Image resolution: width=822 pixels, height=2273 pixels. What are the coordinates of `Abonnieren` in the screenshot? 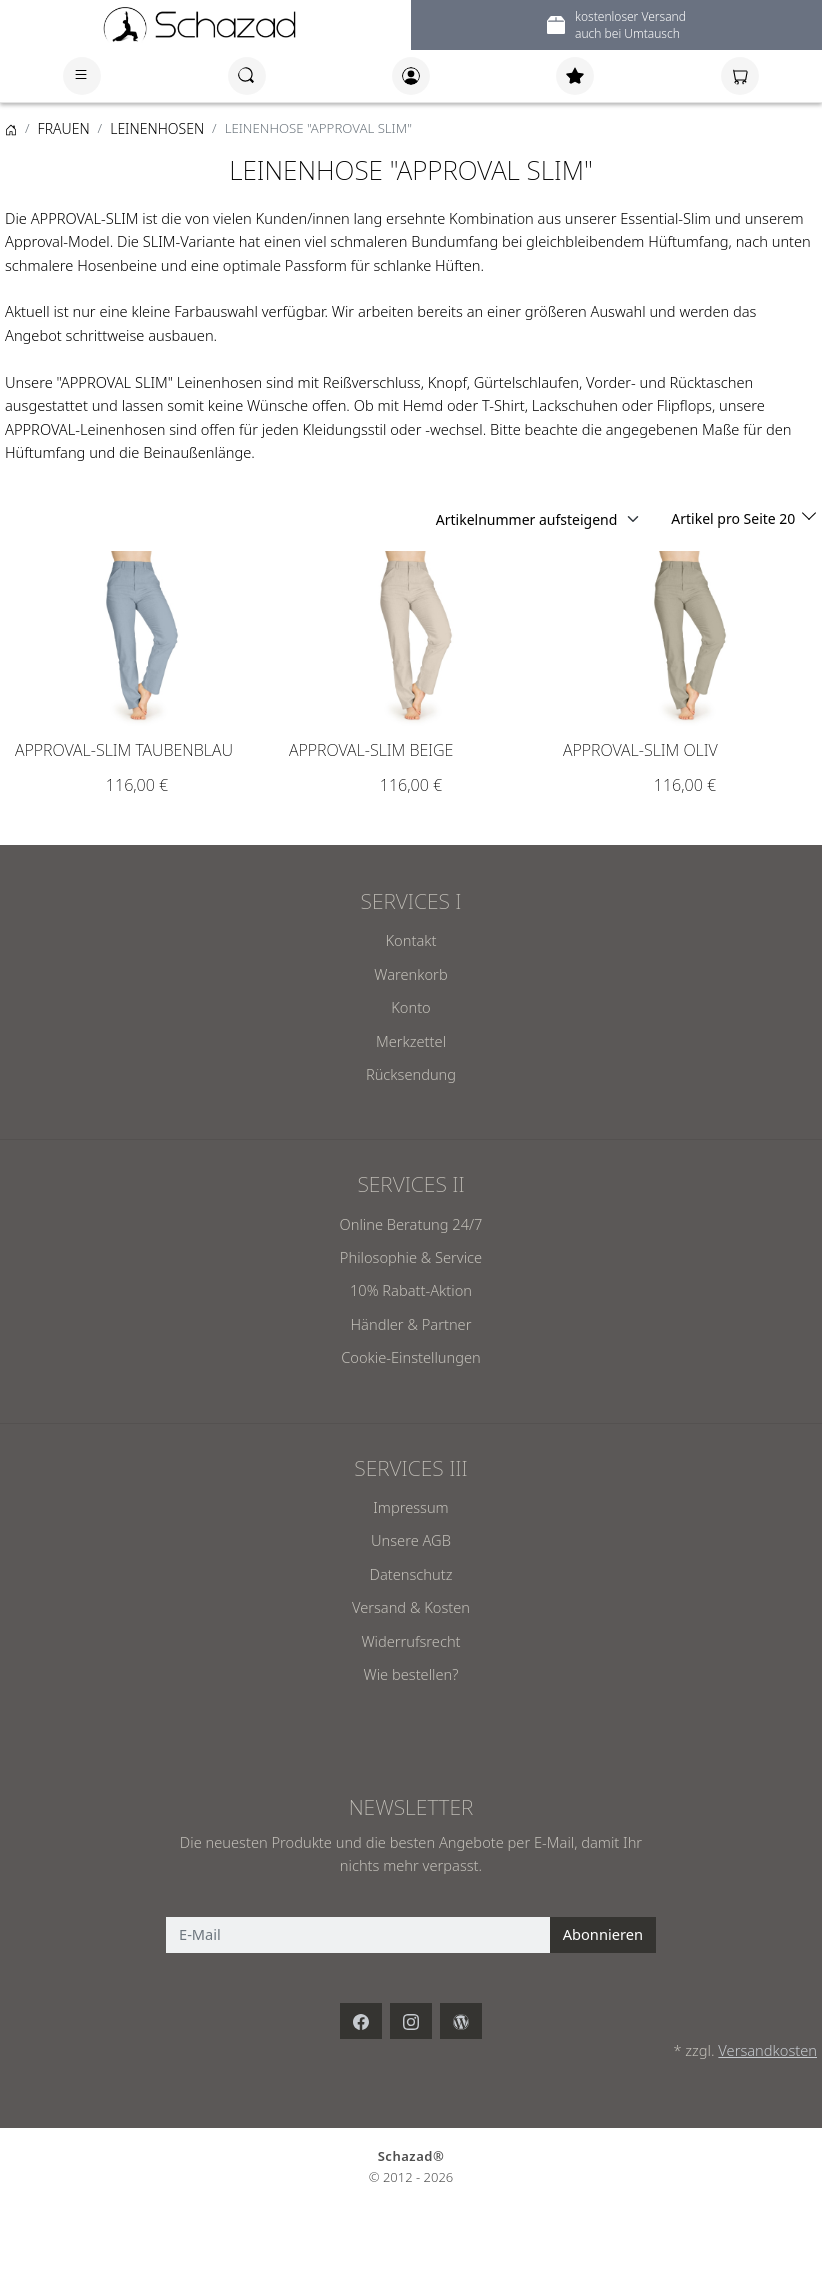 It's located at (603, 1934).